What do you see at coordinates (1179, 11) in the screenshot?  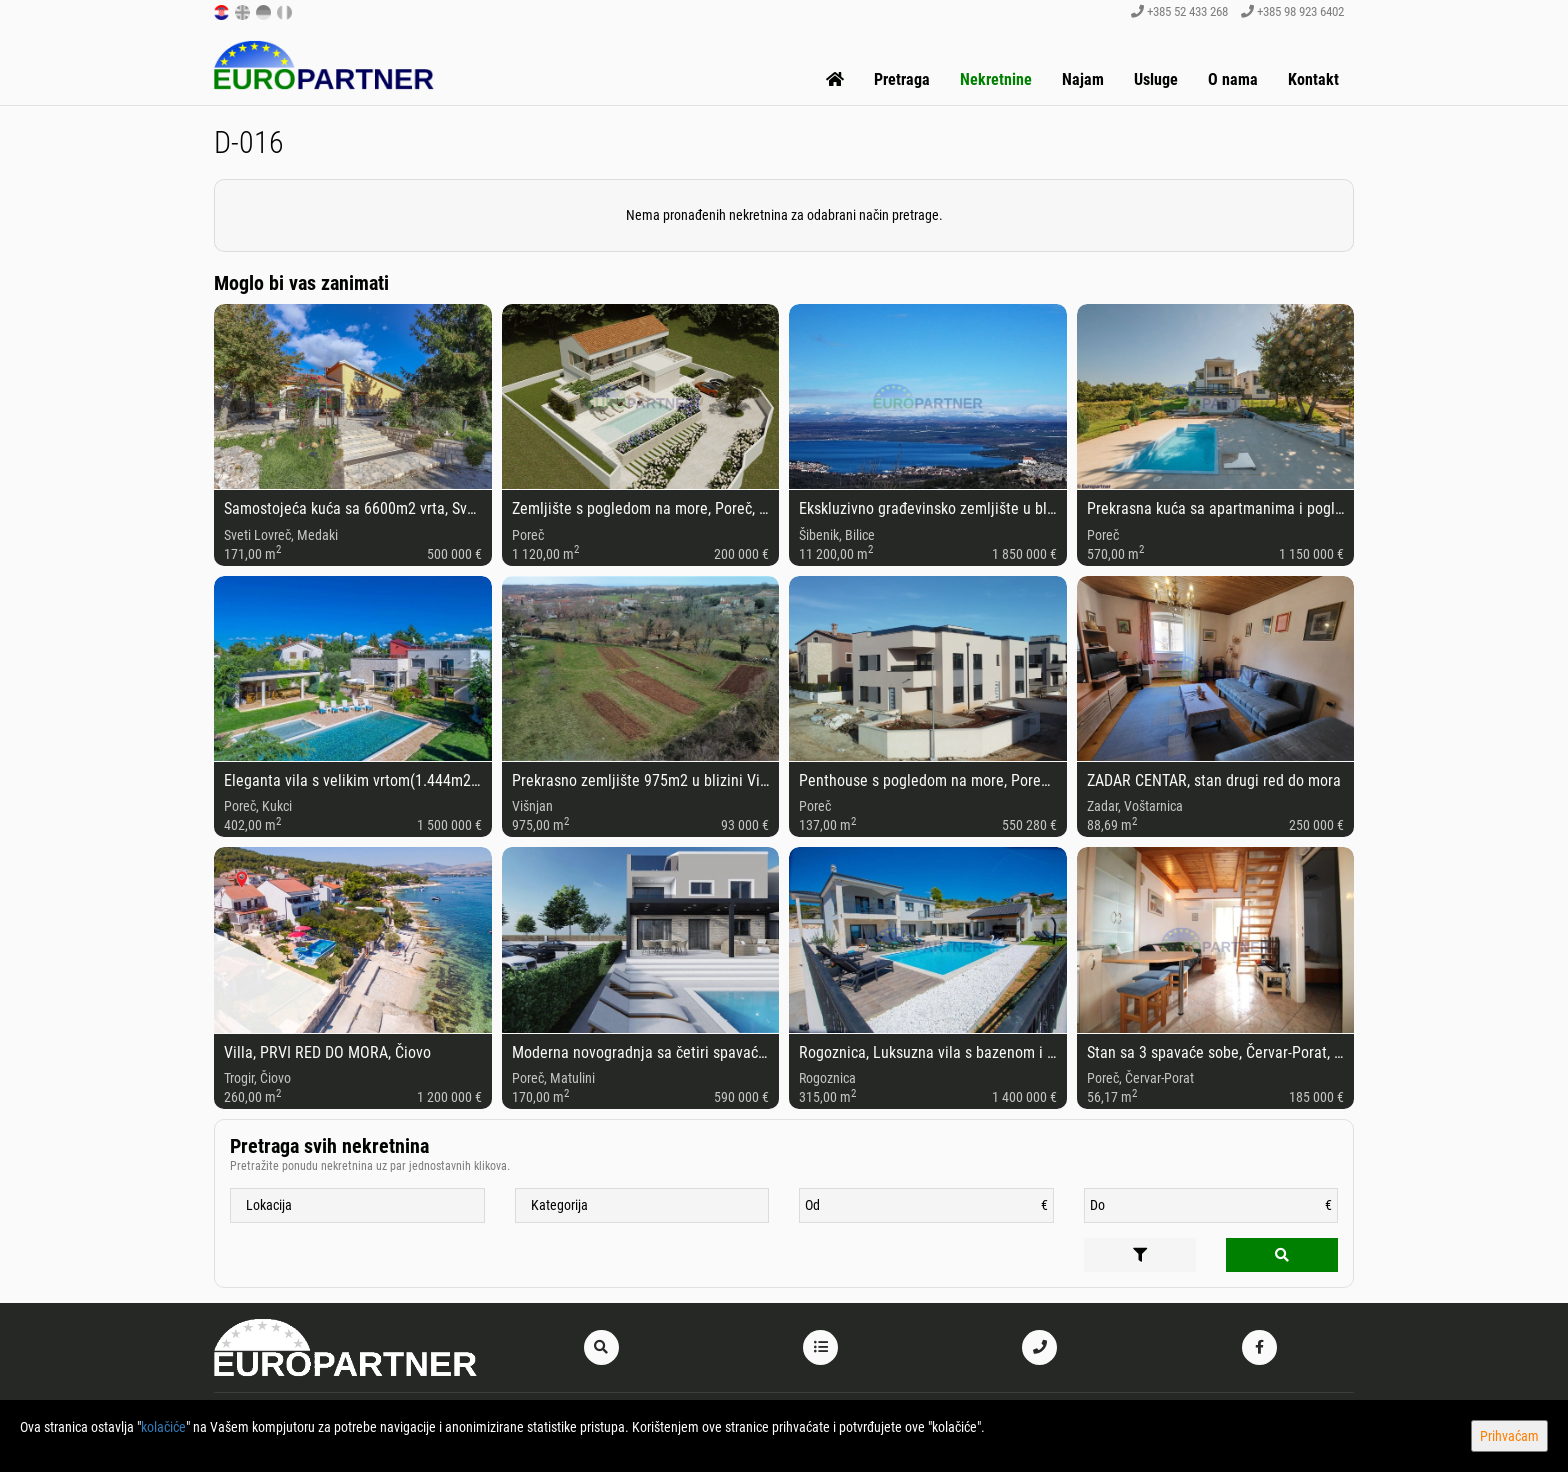 I see `+385 52 433 268` at bounding box center [1179, 11].